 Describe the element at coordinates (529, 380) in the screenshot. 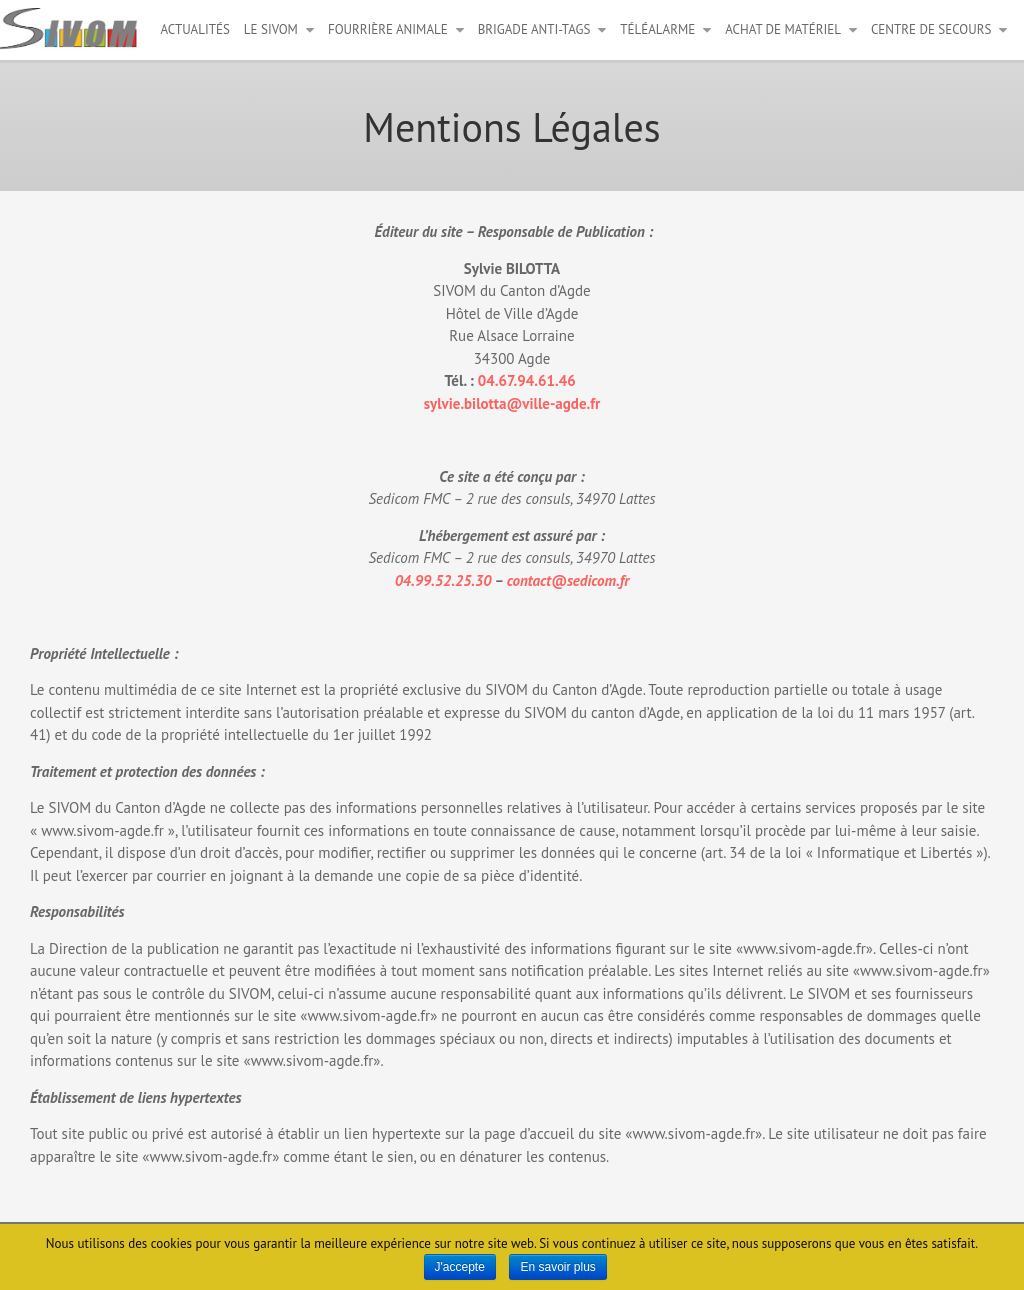

I see `04.67.94.61.46` at that location.